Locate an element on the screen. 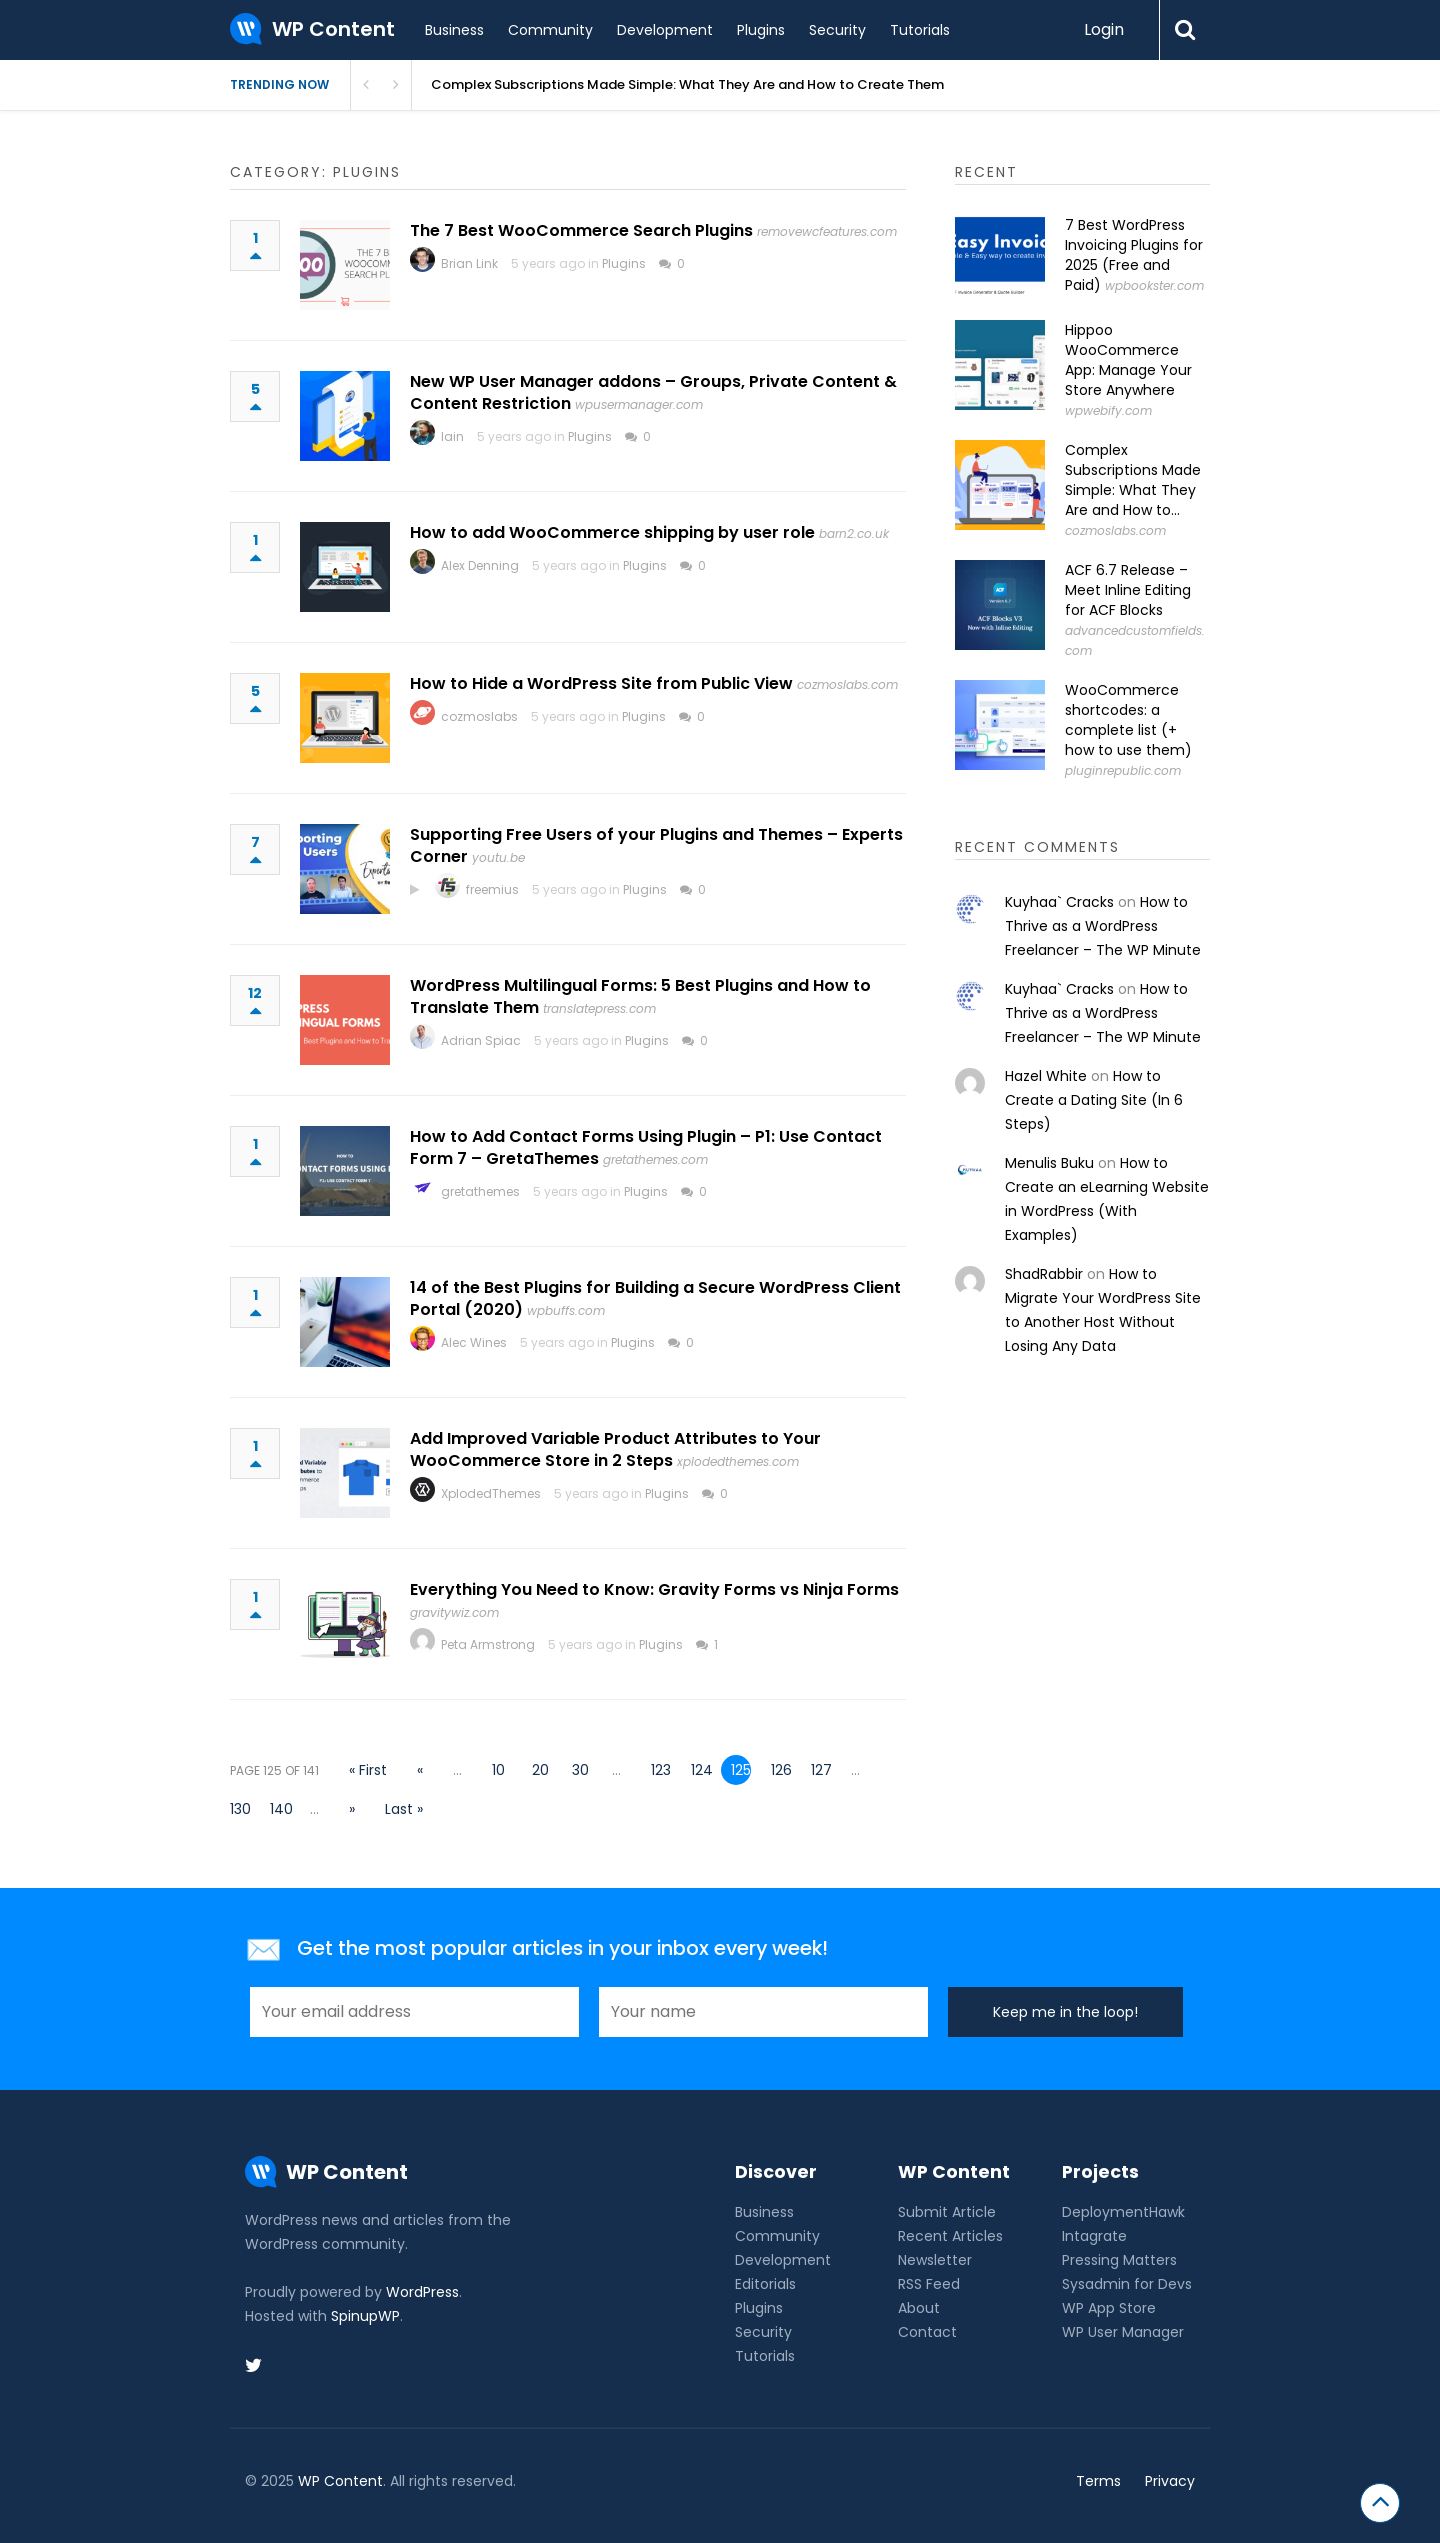  Complex Subscriptions Made Simple: What They Are and How to... is located at coordinates (1133, 480).